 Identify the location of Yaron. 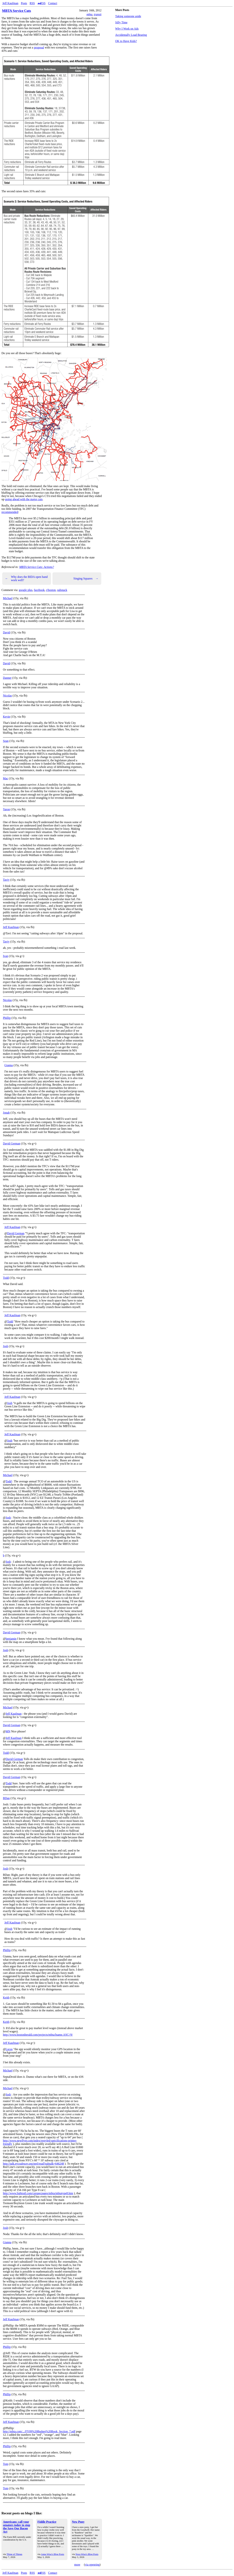
(6, 809).